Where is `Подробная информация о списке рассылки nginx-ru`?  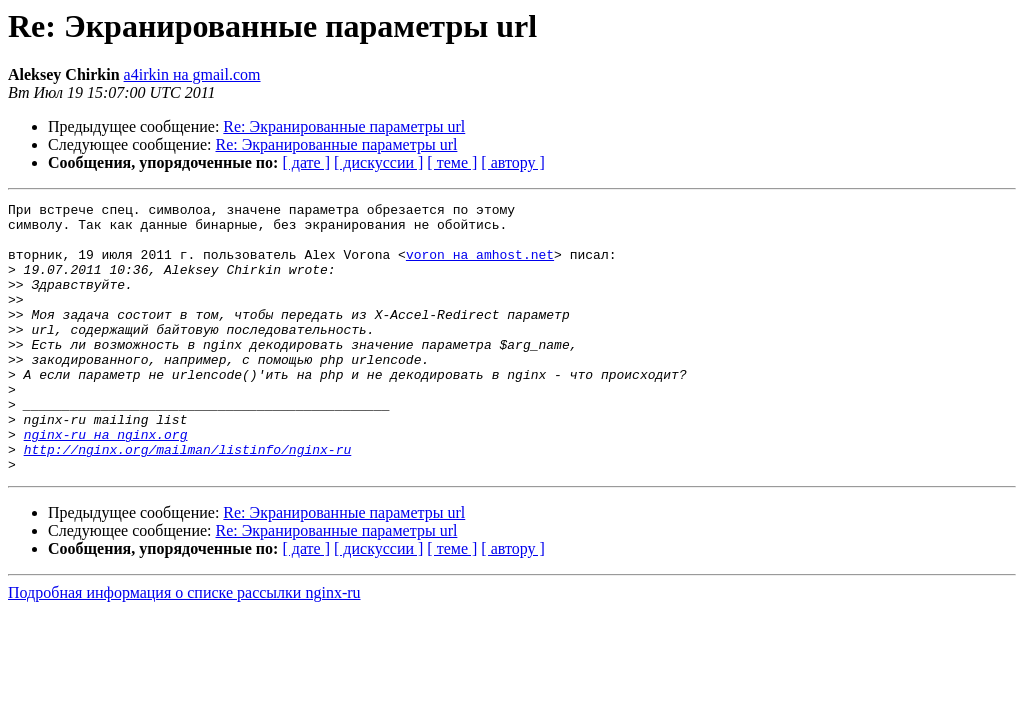 Подробная информация о списке рассылки nginx-ru is located at coordinates (184, 646).